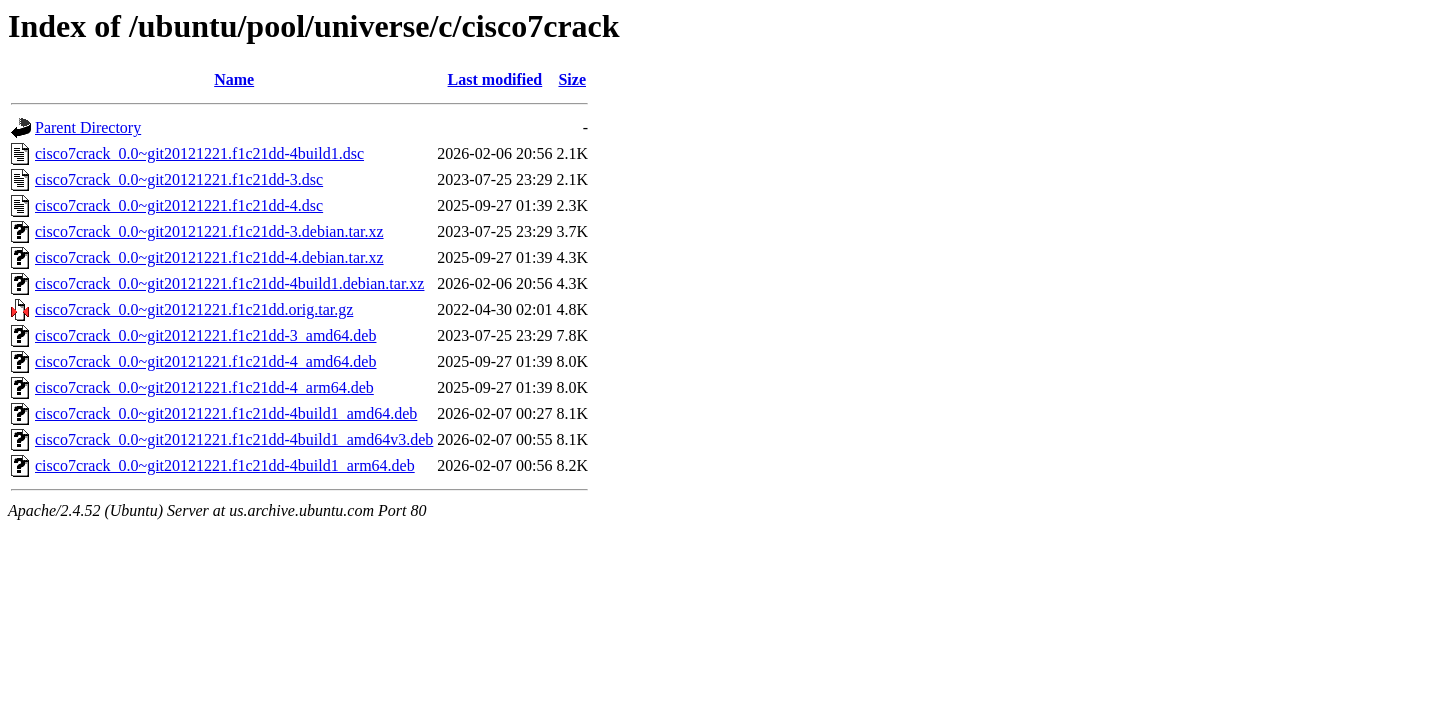 The image size is (1440, 720). I want to click on cisco7crack_0.0~git20121221.f1c21dd-4_arm64.deb, so click(204, 387).